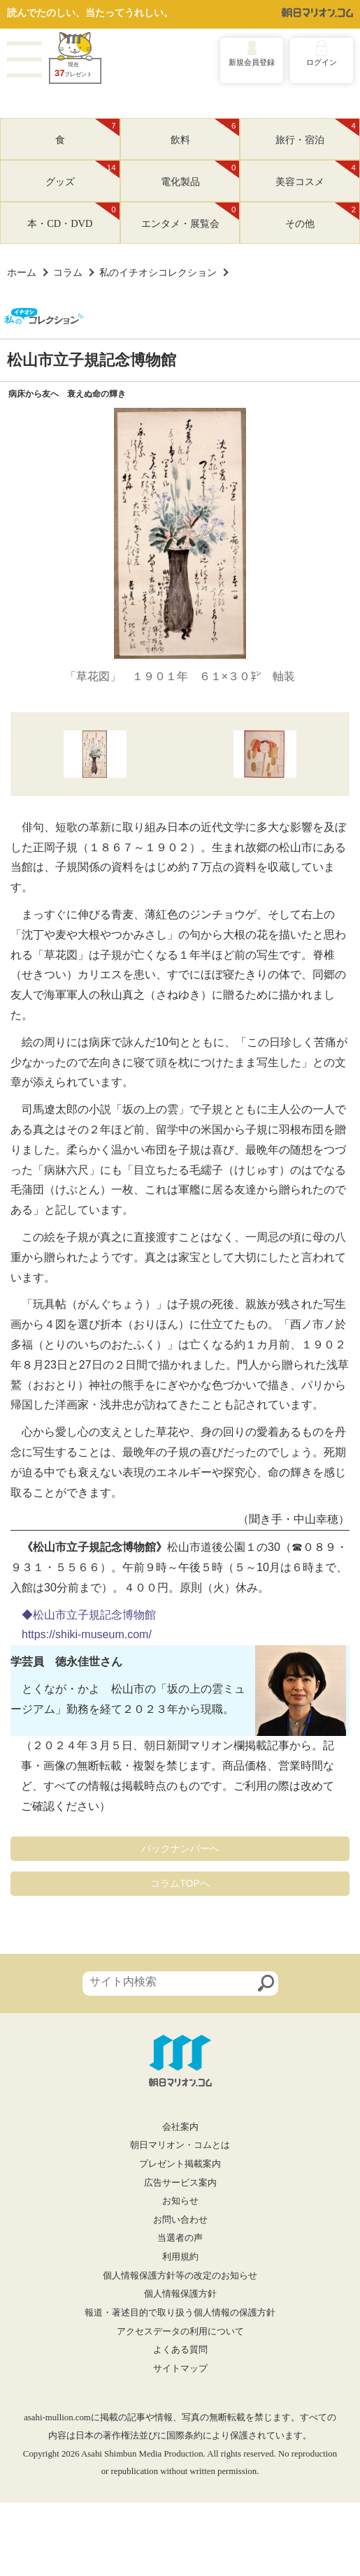 The width and height of the screenshot is (360, 2576). What do you see at coordinates (317, 174) in the screenshot?
I see `美容コスメ` at bounding box center [317, 174].